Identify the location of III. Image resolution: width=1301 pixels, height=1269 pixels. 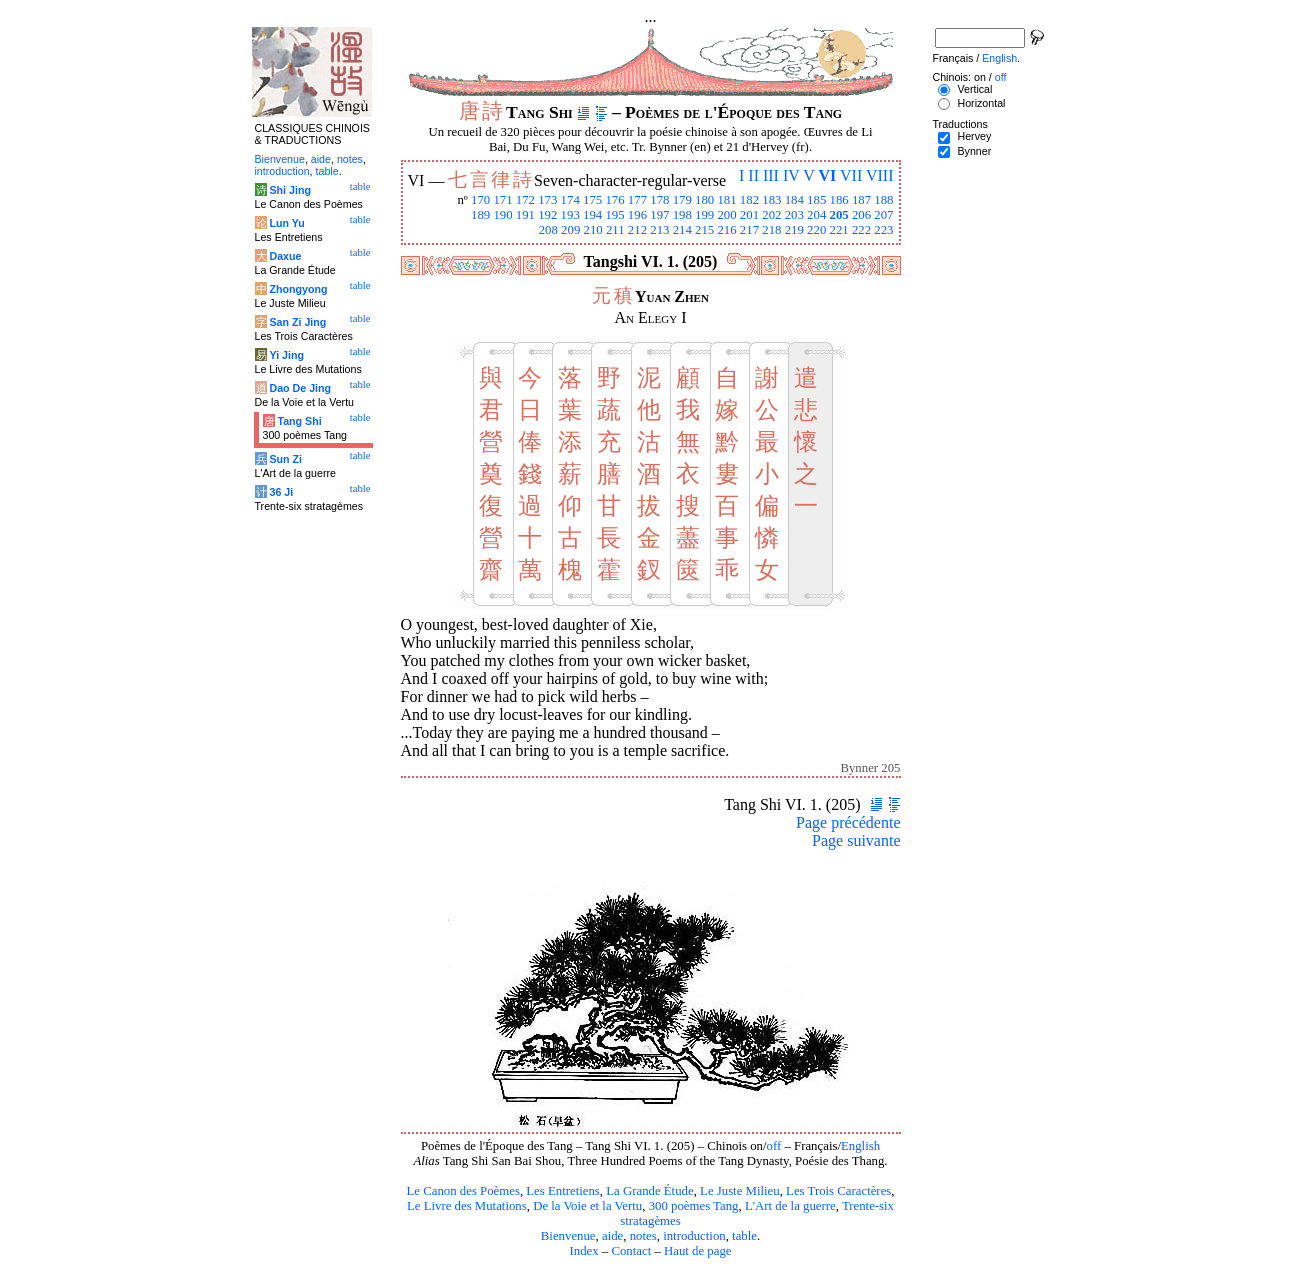
(771, 175).